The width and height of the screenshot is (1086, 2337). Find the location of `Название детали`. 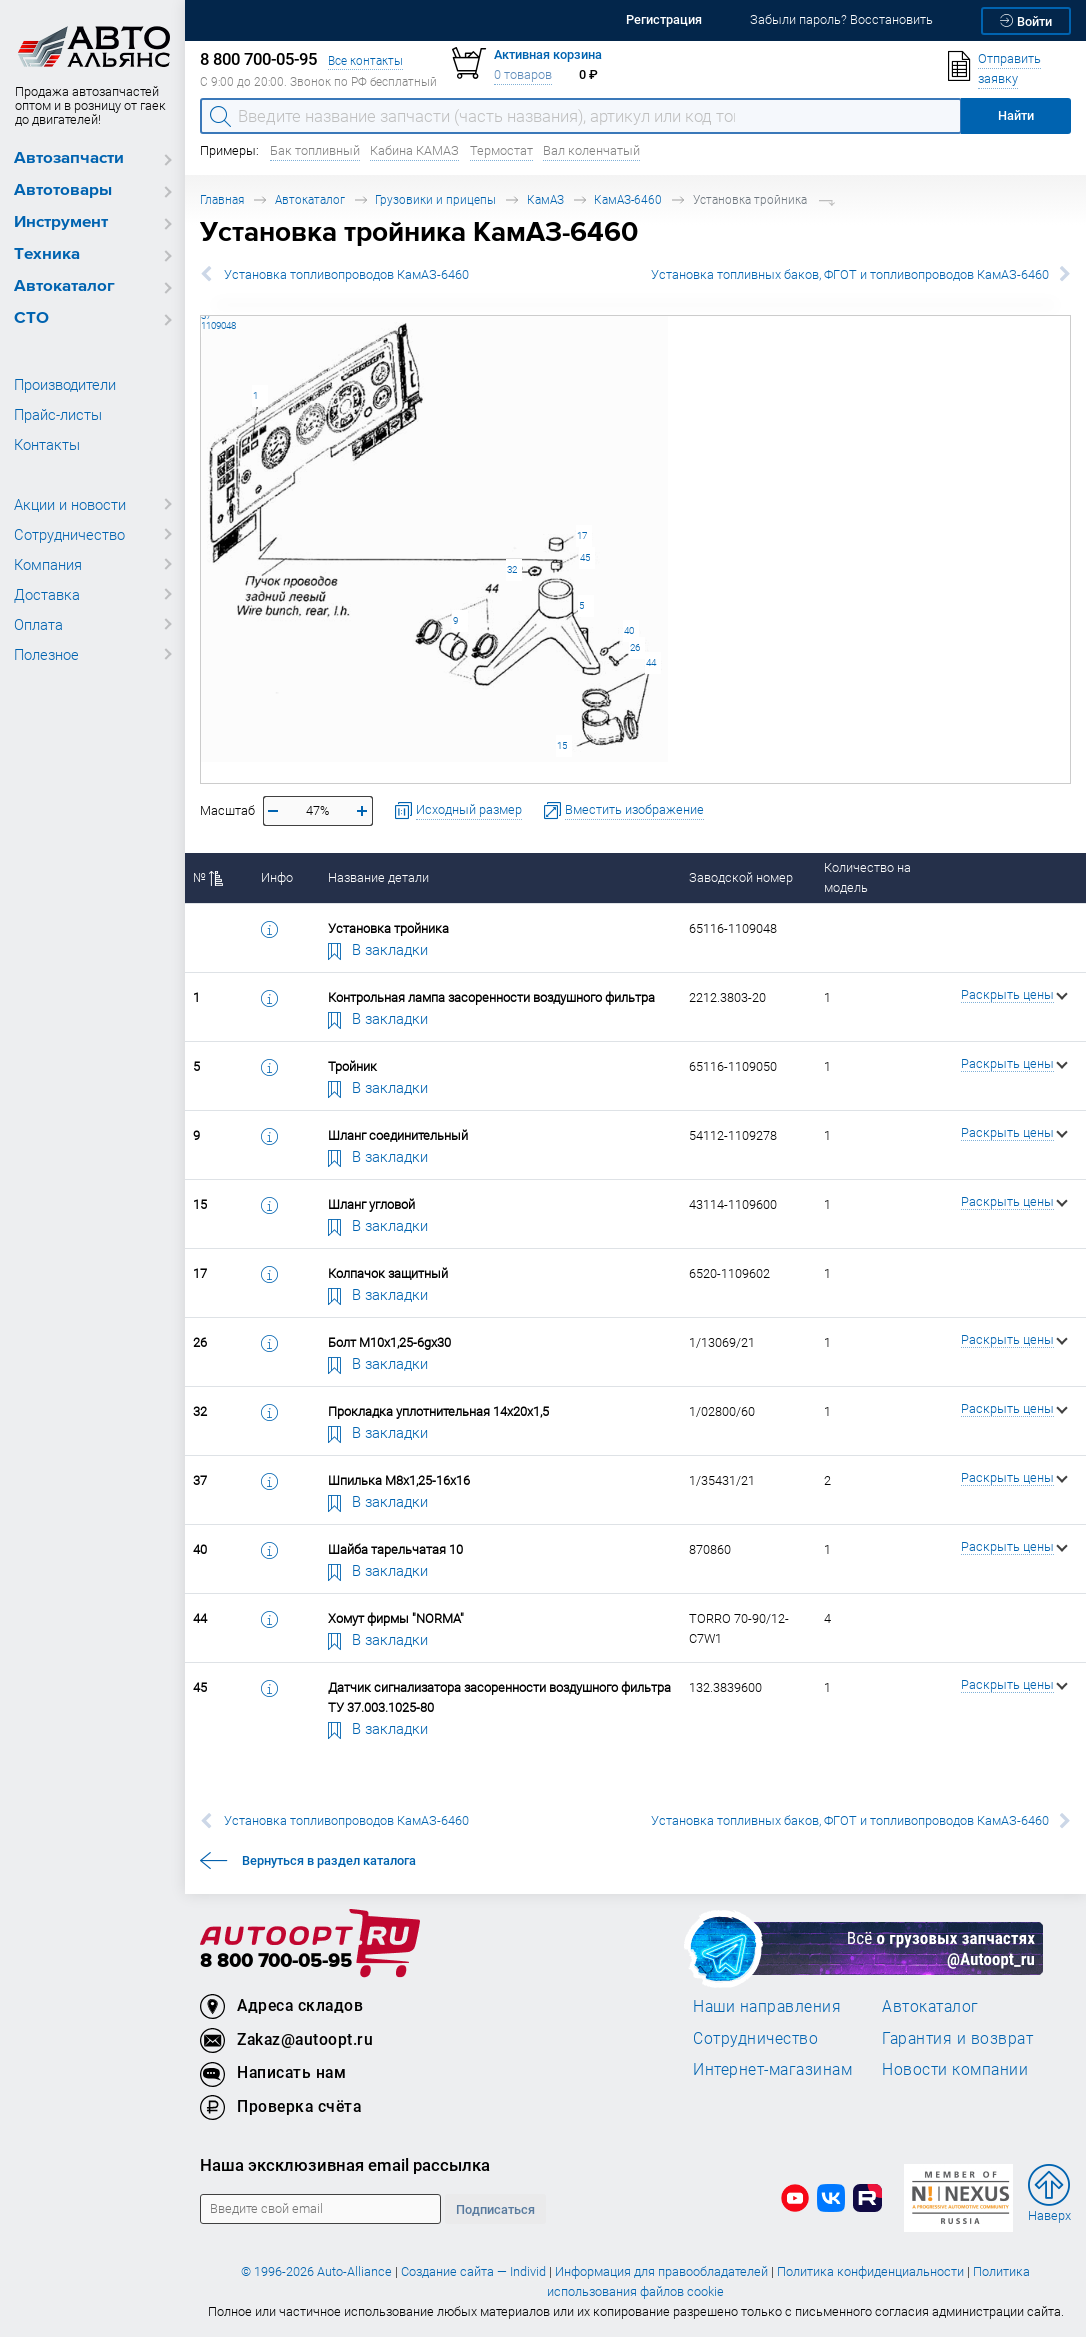

Название детали is located at coordinates (378, 877).